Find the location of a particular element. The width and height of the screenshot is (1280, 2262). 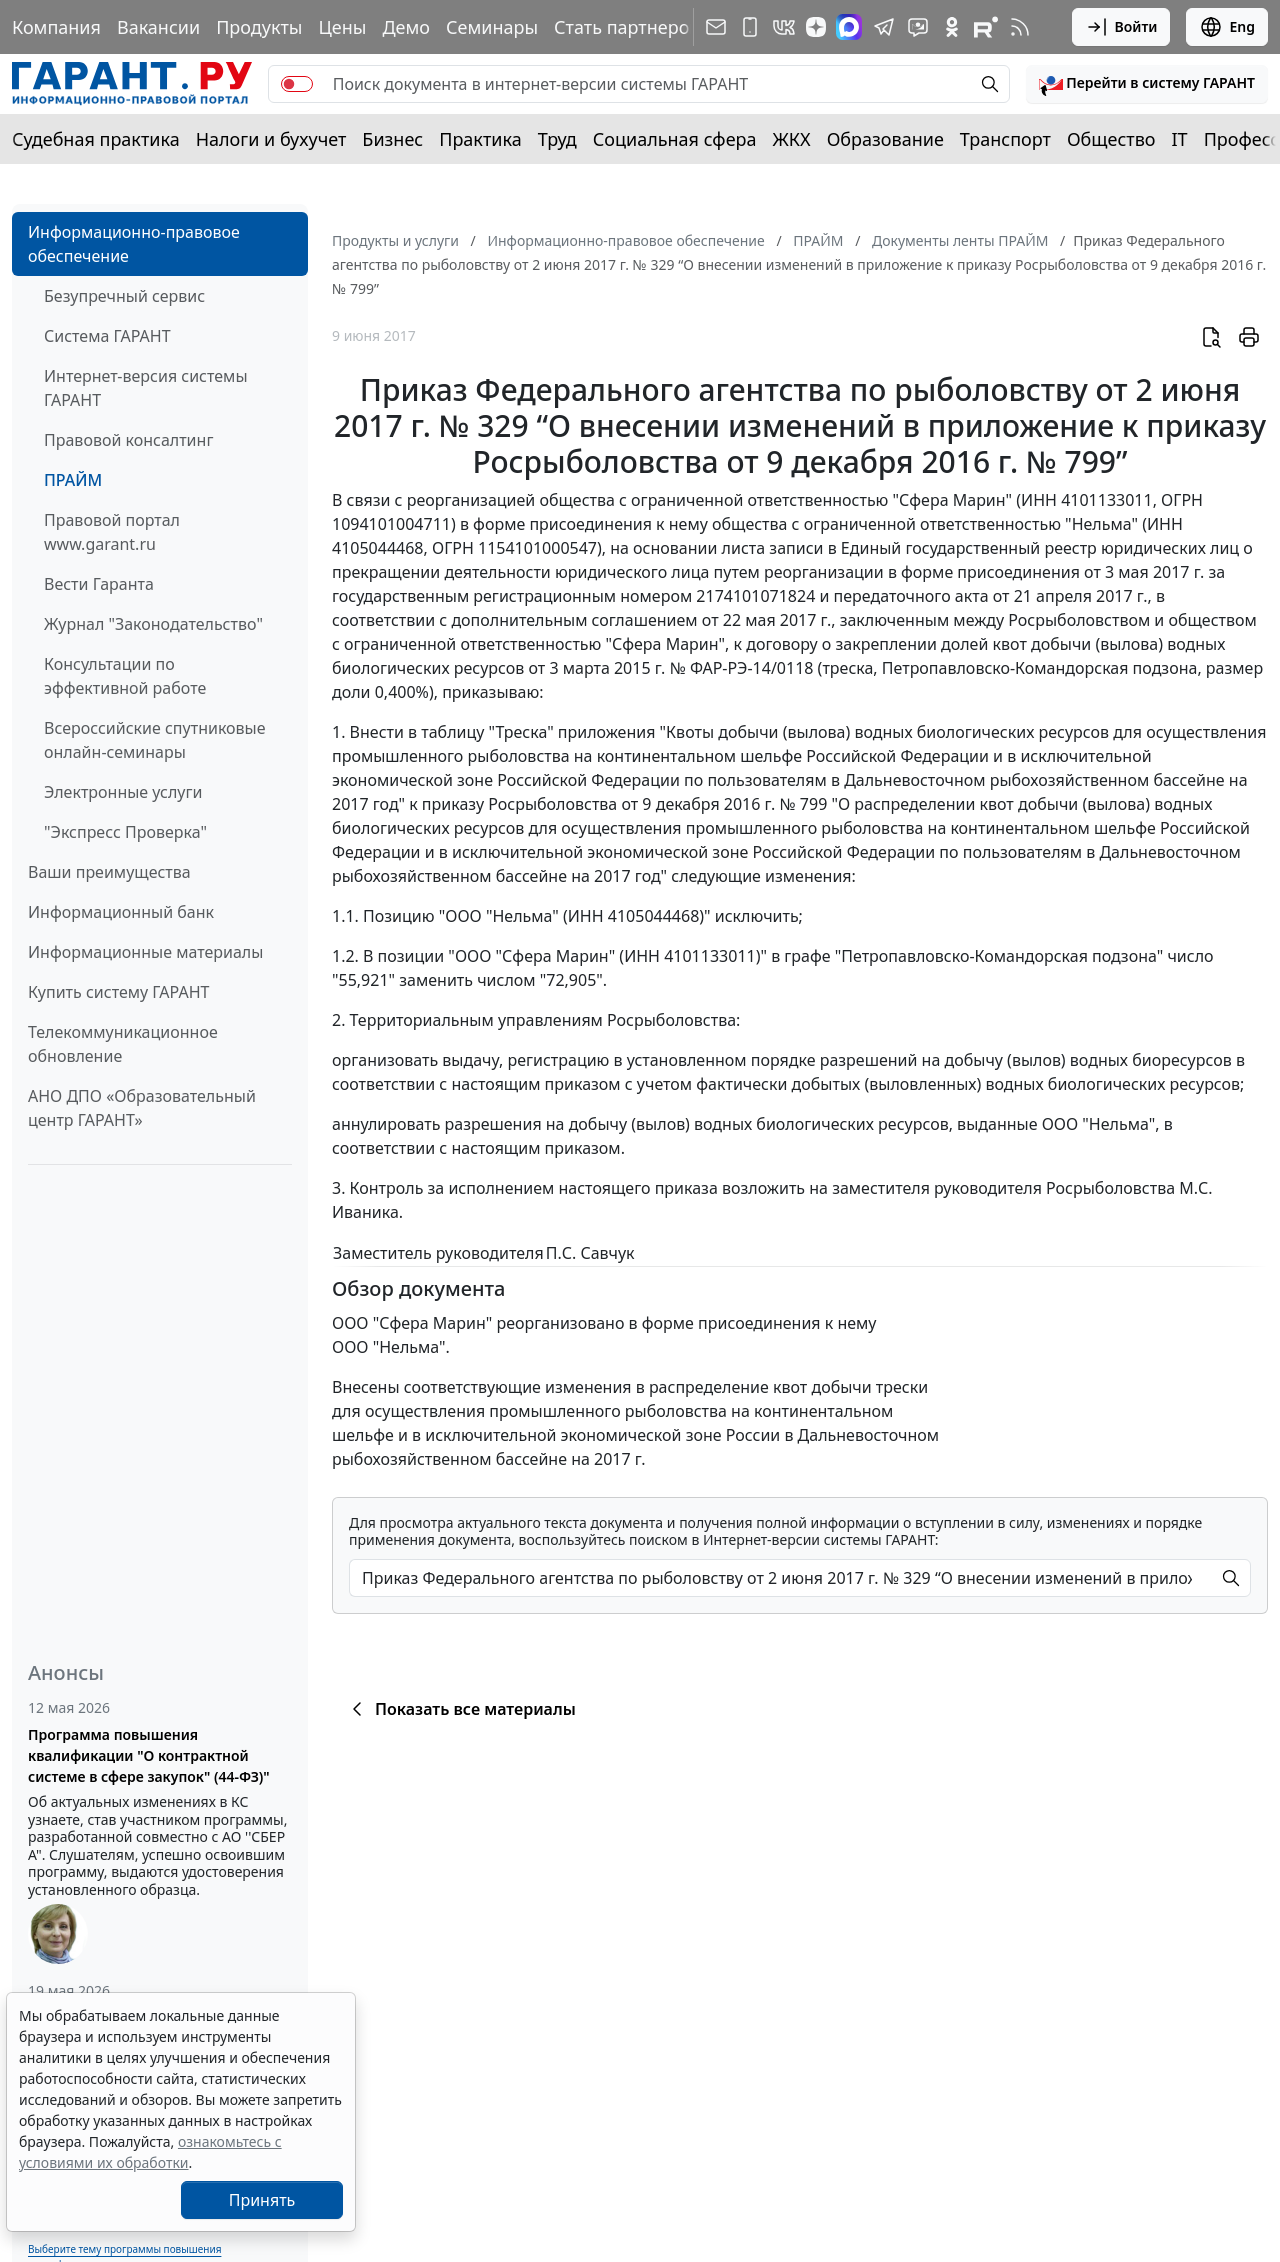

Судебная практика is located at coordinates (96, 139).